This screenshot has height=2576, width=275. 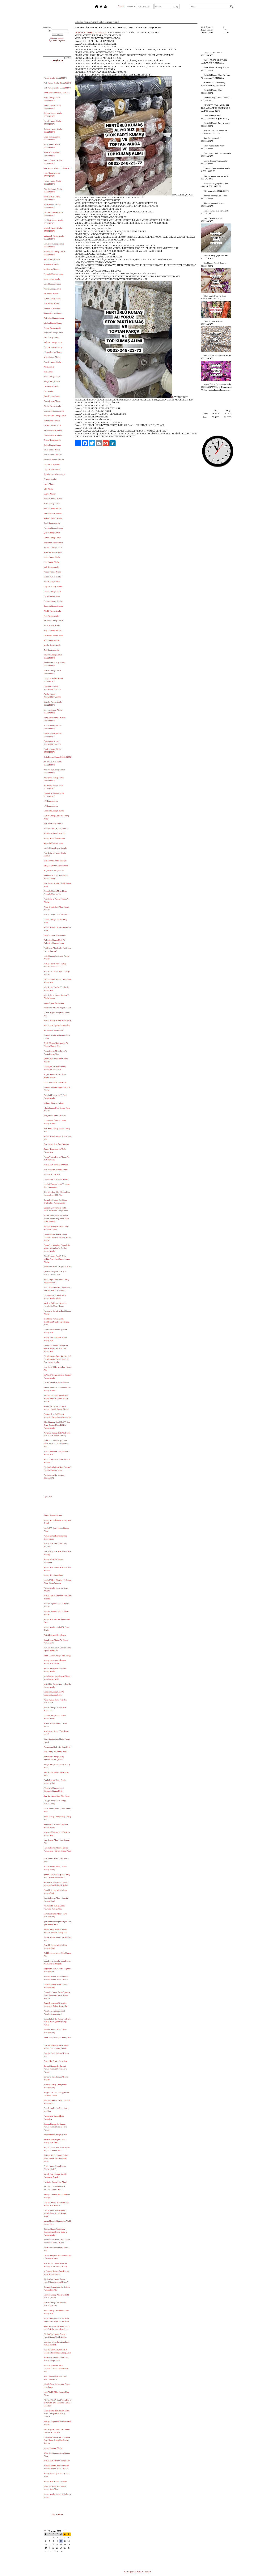 What do you see at coordinates (56, 2054) in the screenshot?
I see `Pantolon Nasıl Ütülenir? Kumaş Alan` at bounding box center [56, 2054].